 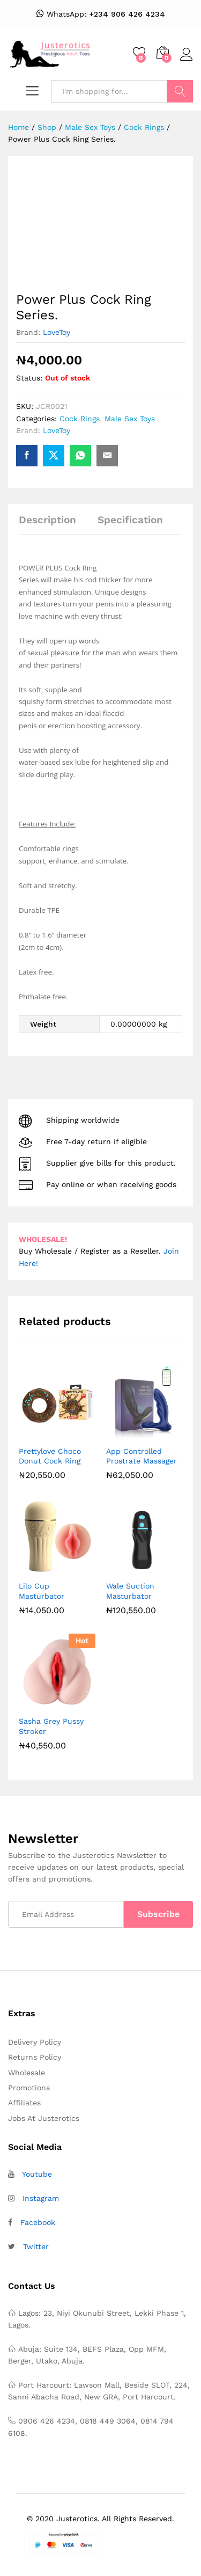 What do you see at coordinates (130, 520) in the screenshot?
I see `Specification [tab]` at bounding box center [130, 520].